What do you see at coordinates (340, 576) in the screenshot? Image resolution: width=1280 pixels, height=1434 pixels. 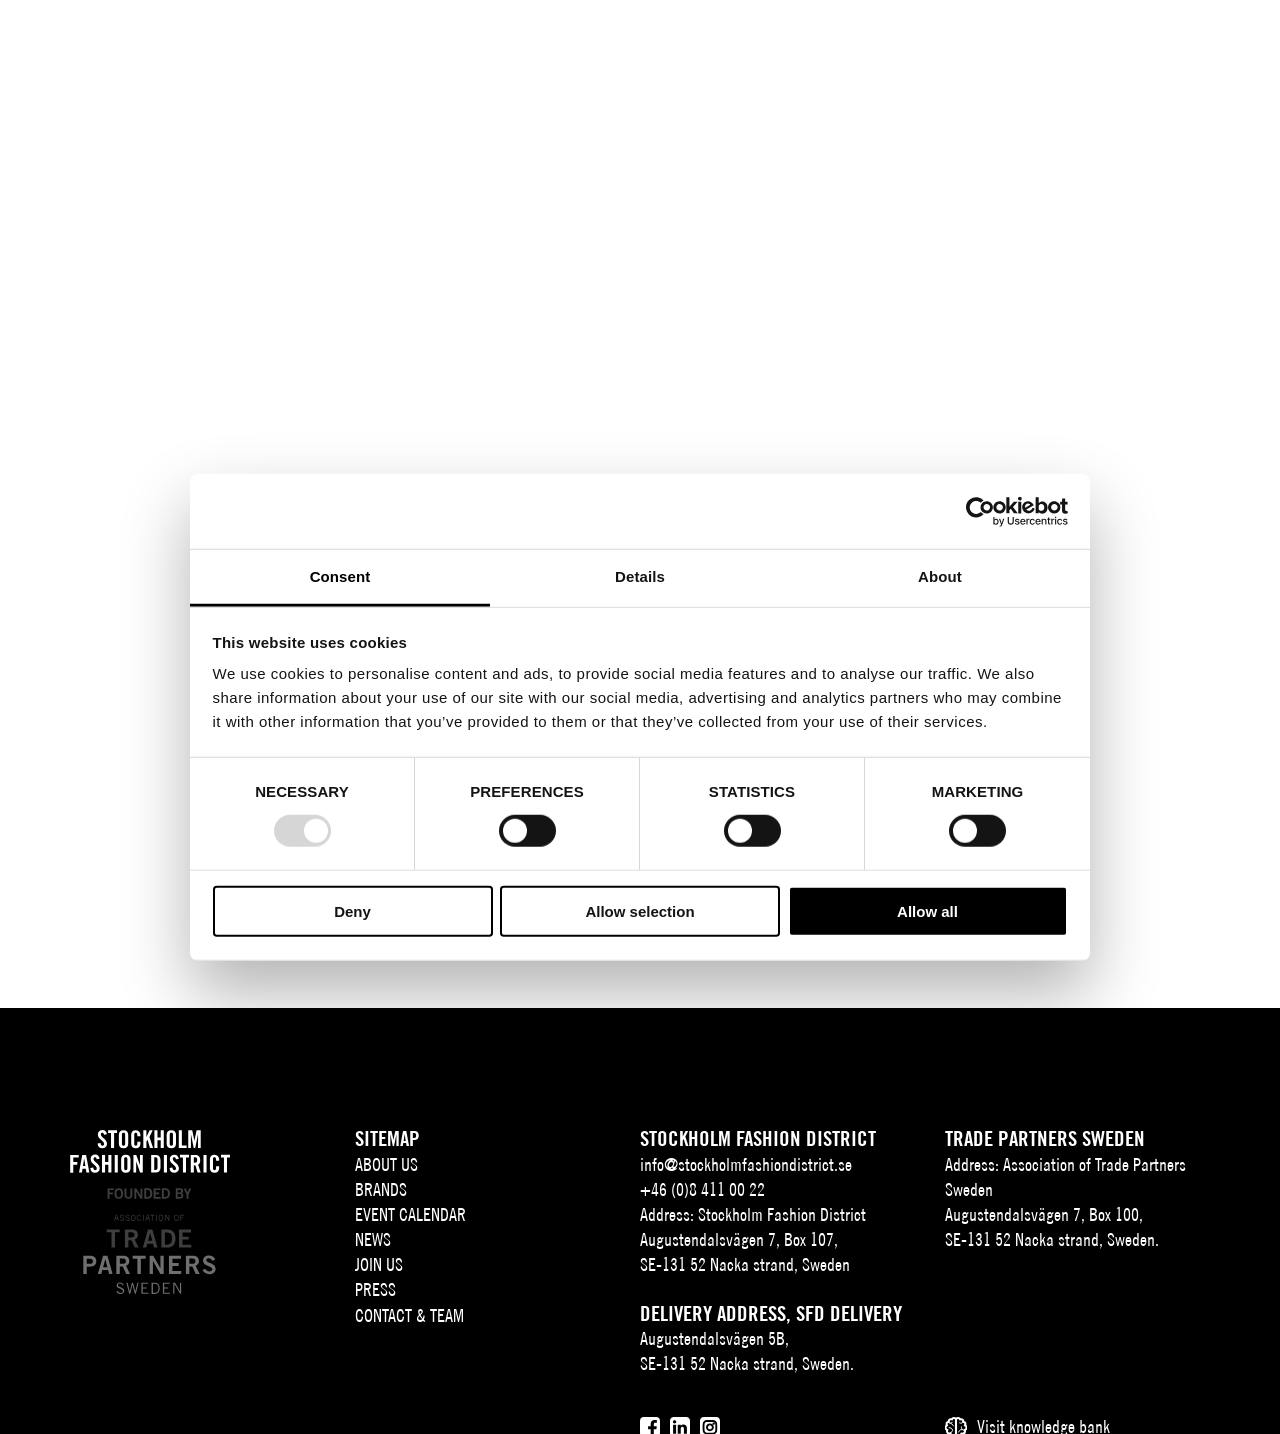 I see `Consent [tab]` at bounding box center [340, 576].